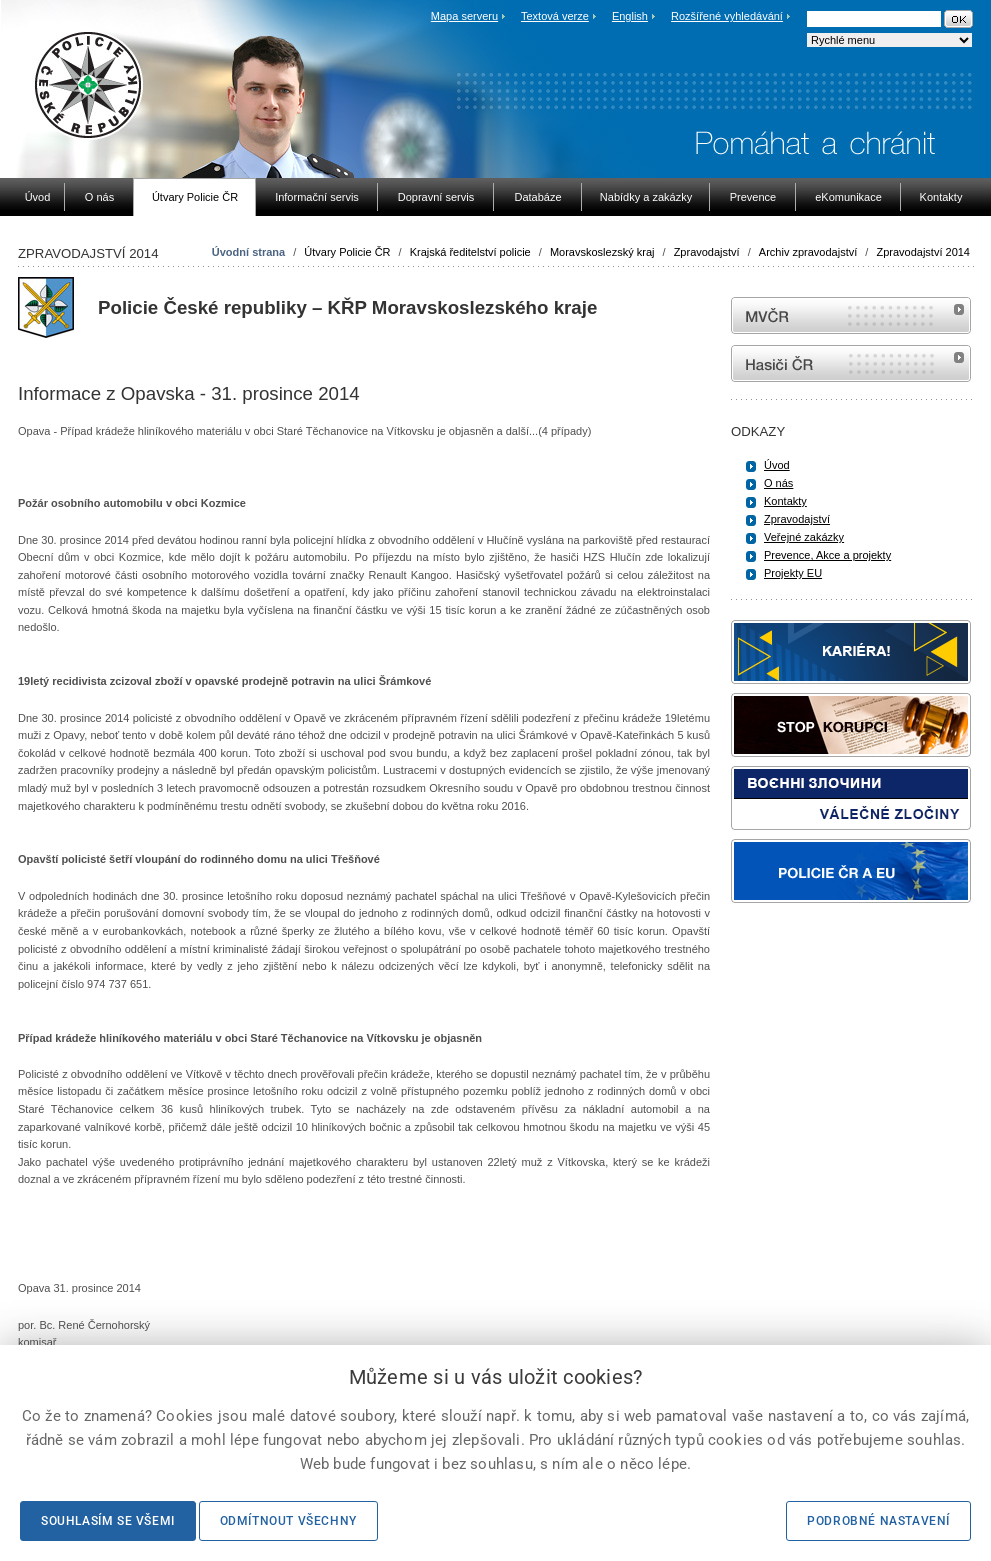 This screenshot has width=991, height=1561. Describe the element at coordinates (555, 16) in the screenshot. I see `Textová verze` at that location.